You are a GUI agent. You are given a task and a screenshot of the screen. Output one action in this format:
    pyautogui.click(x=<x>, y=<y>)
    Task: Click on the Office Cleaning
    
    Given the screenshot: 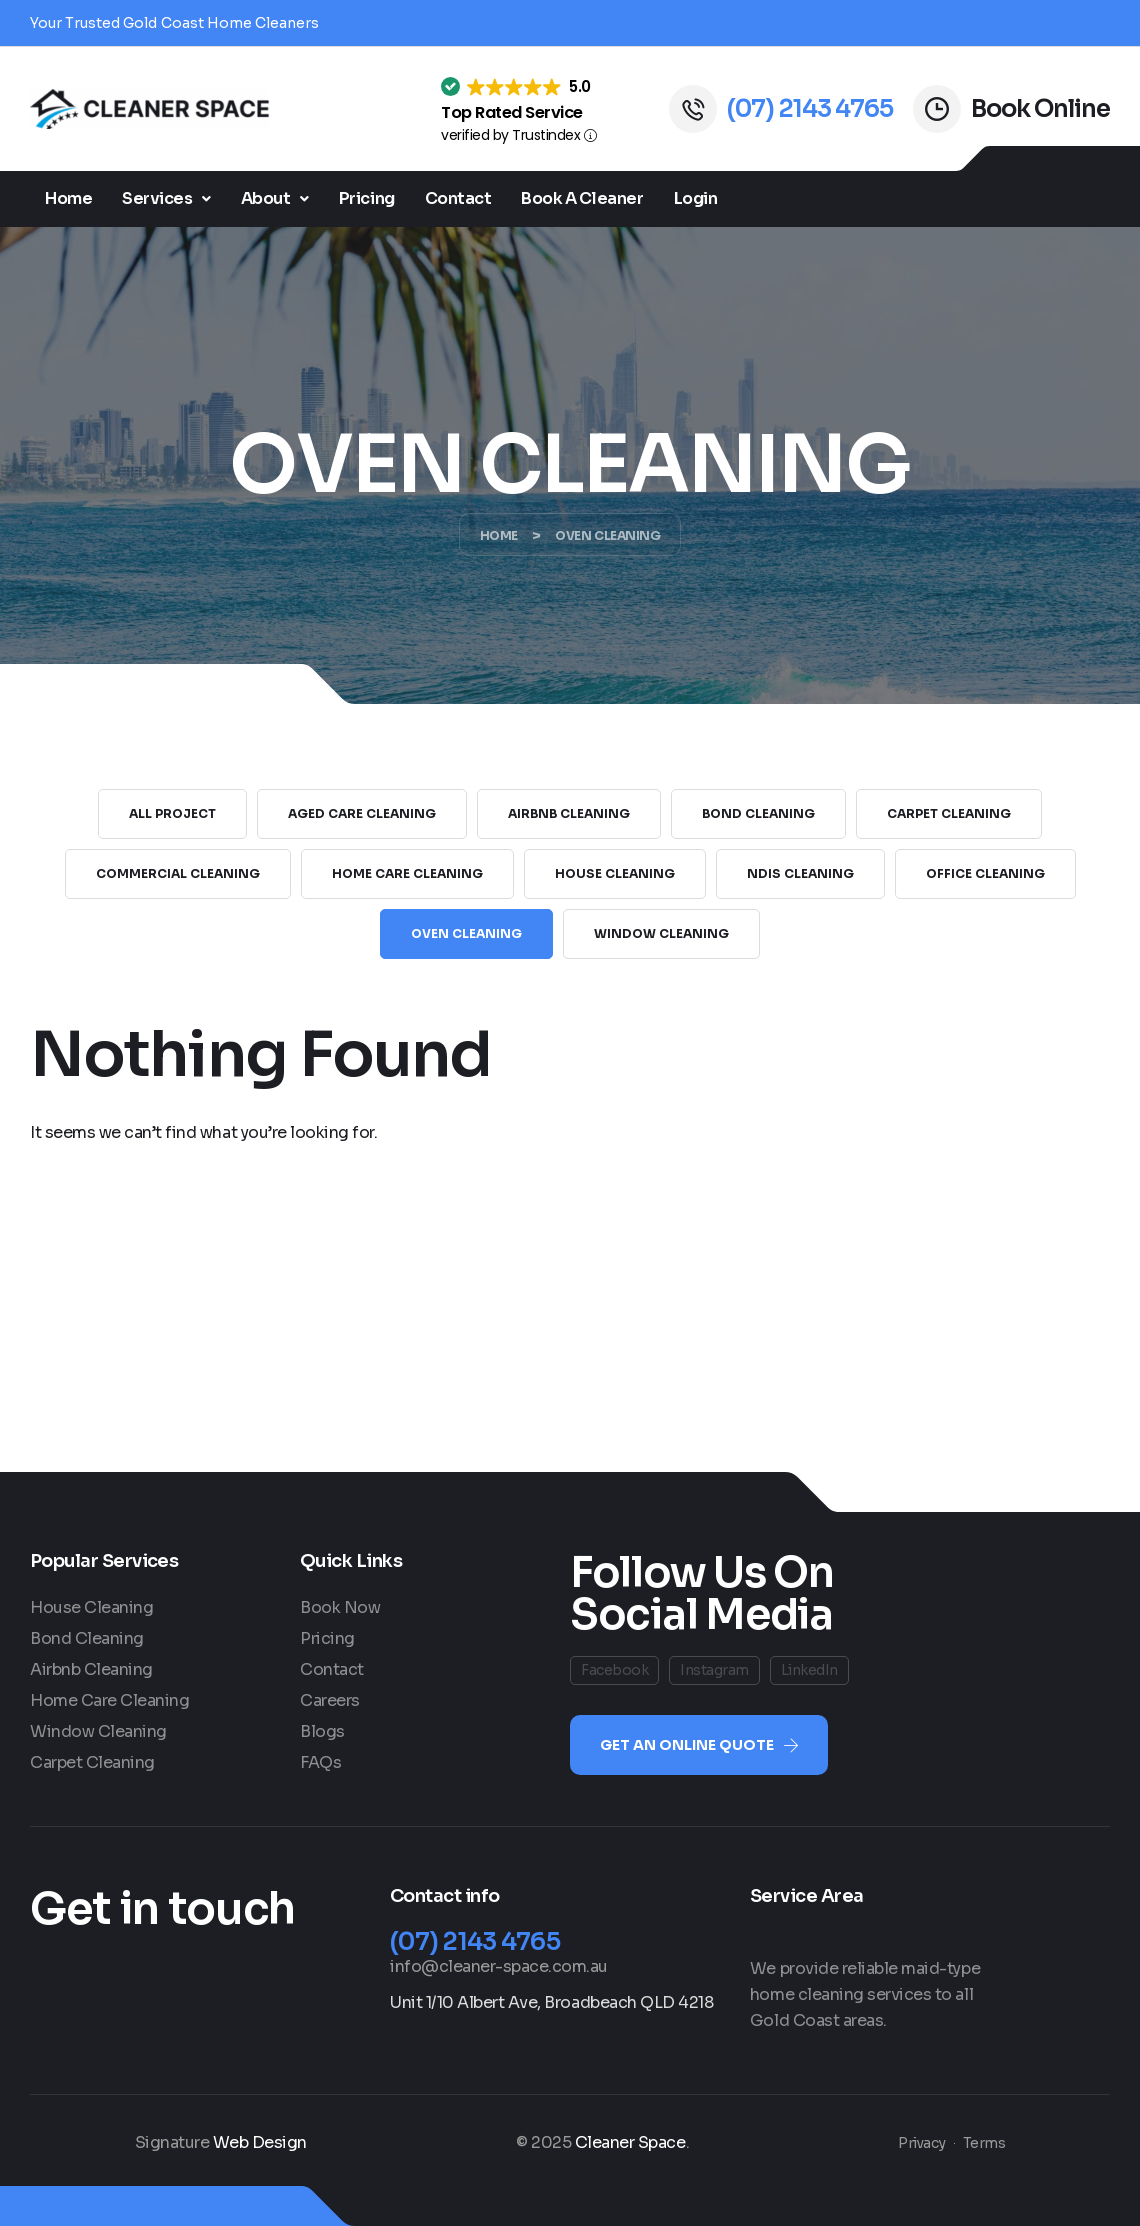 What is the action you would take?
    pyautogui.click(x=985, y=873)
    